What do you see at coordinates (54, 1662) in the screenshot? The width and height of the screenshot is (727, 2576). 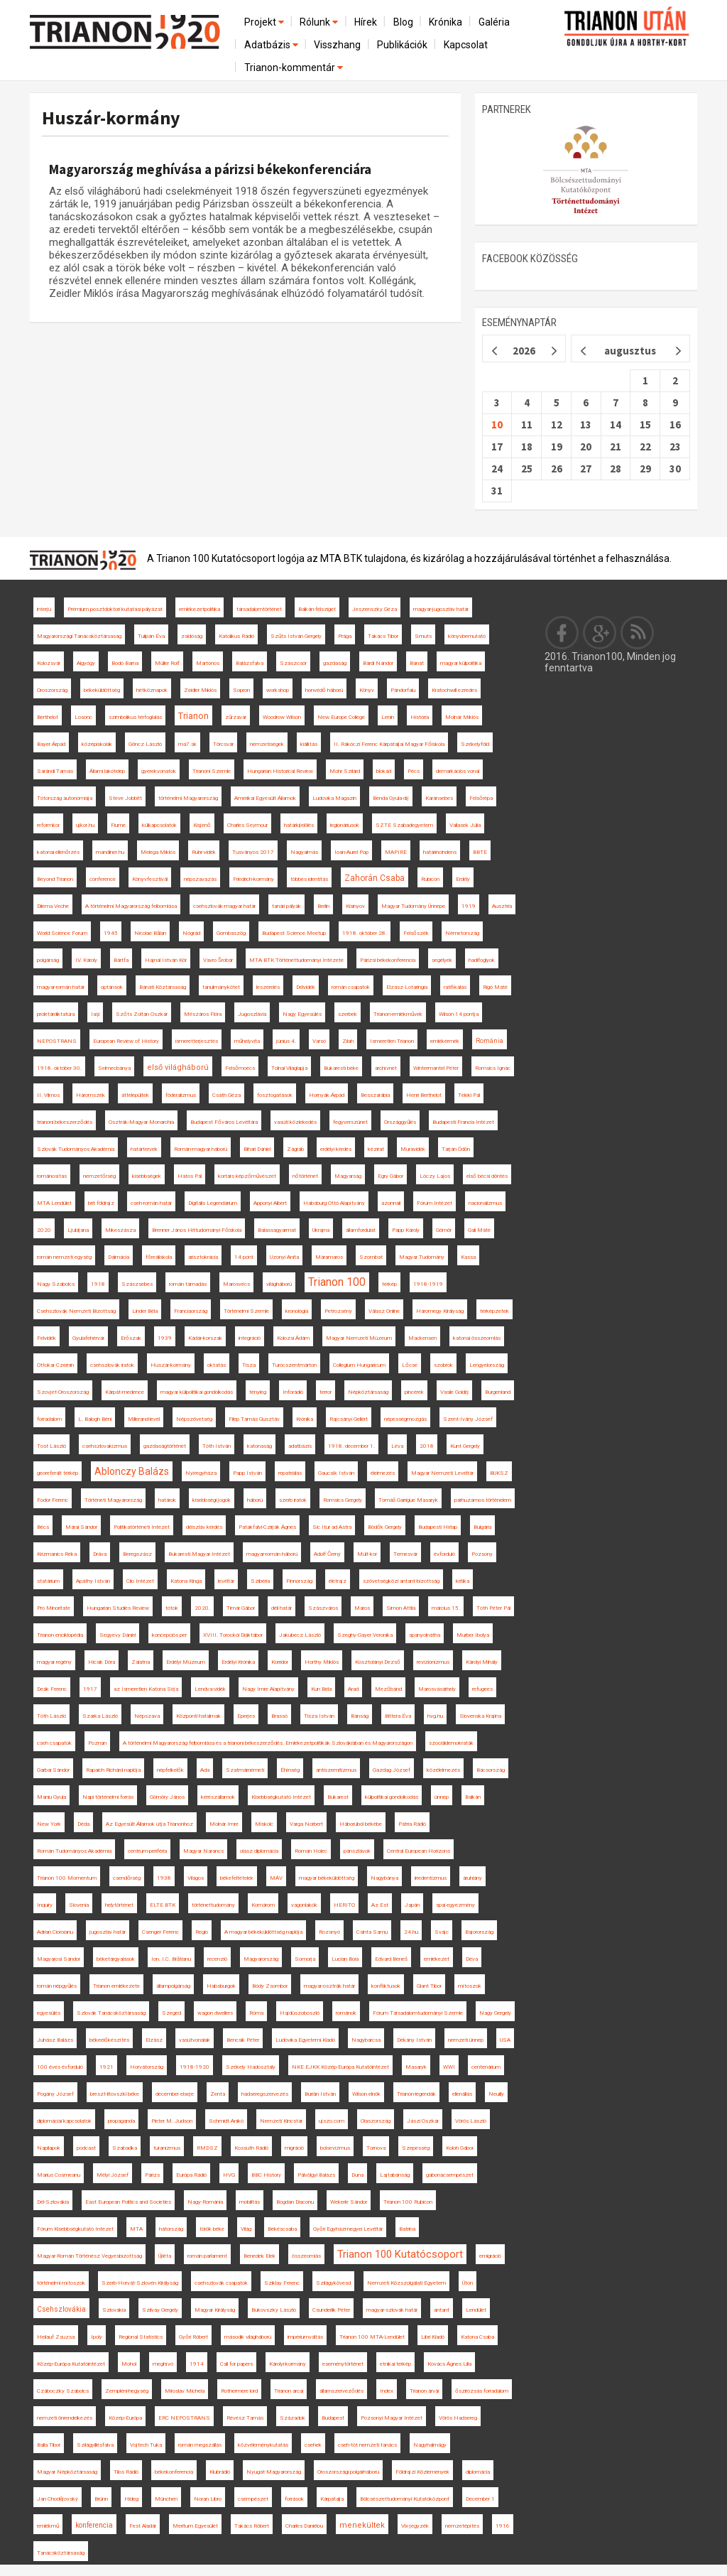 I see `magyar regény` at bounding box center [54, 1662].